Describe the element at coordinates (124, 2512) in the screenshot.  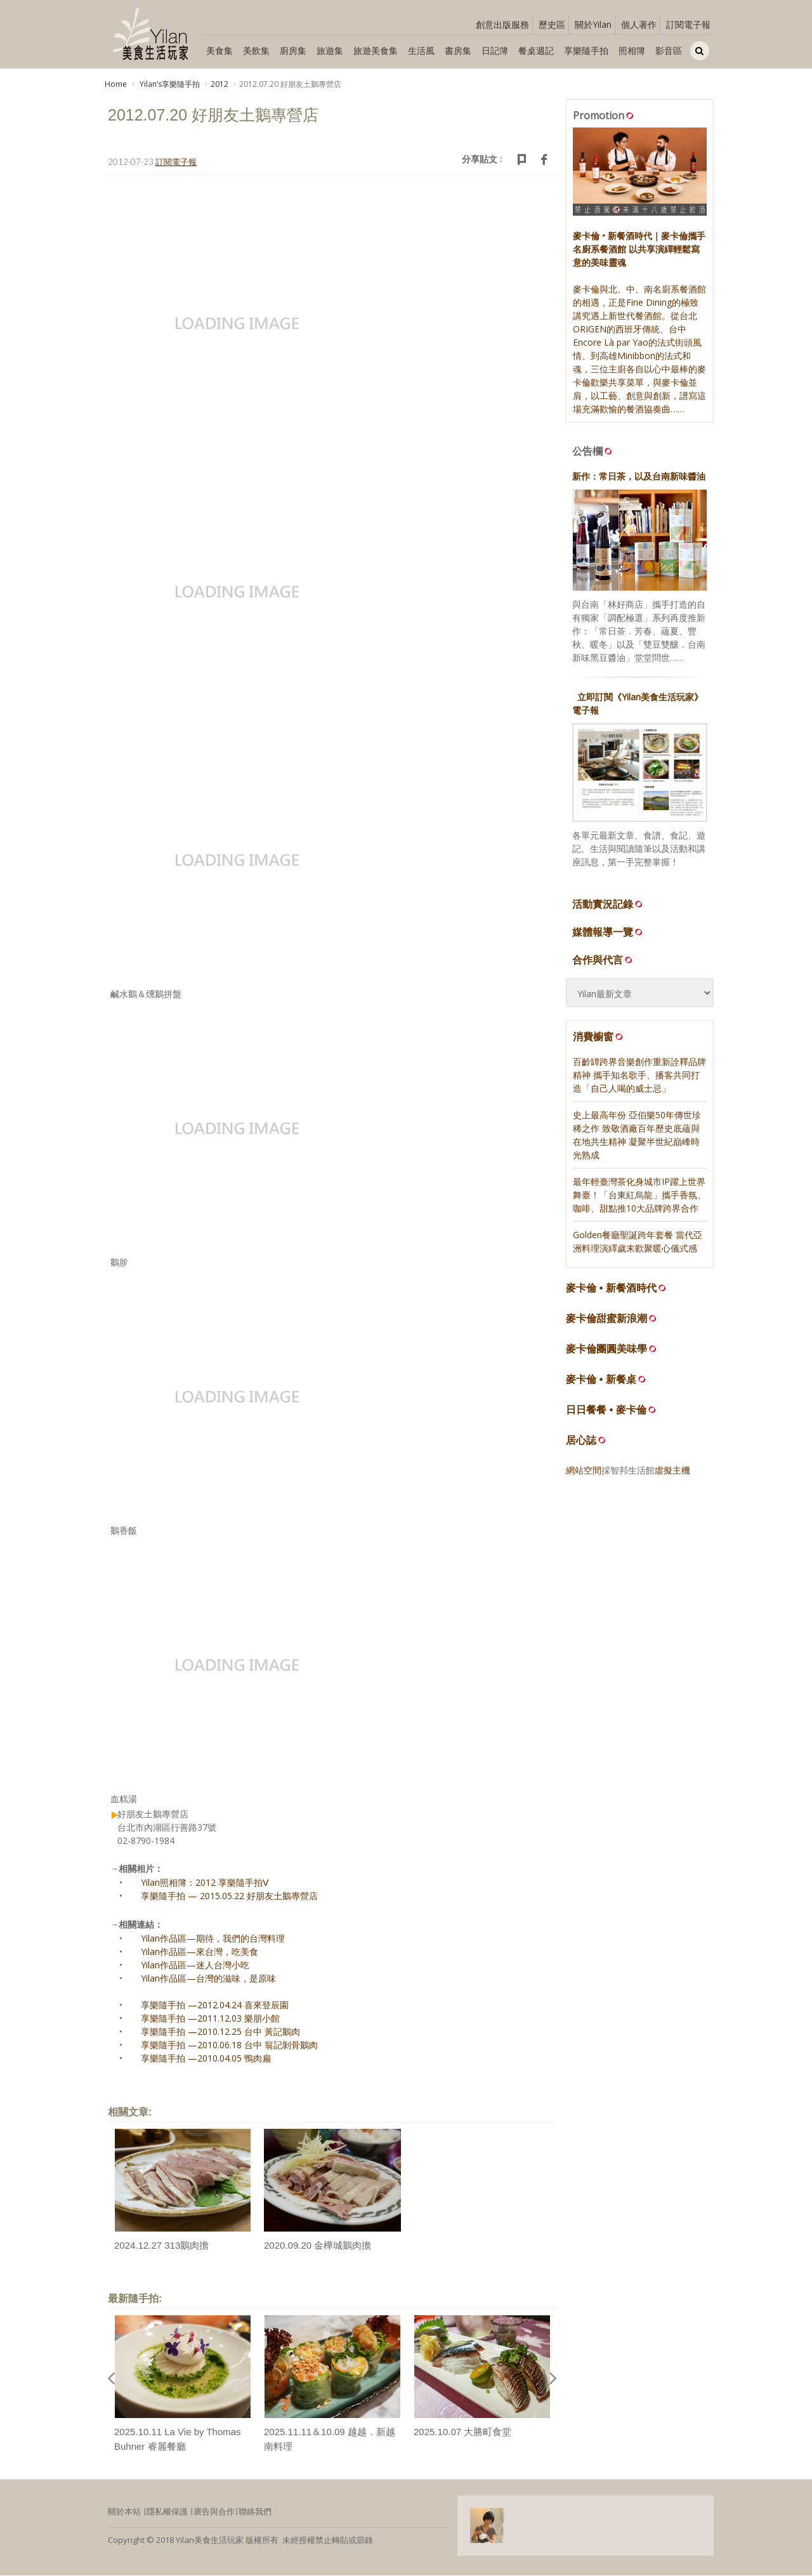
I see `關於本站` at that location.